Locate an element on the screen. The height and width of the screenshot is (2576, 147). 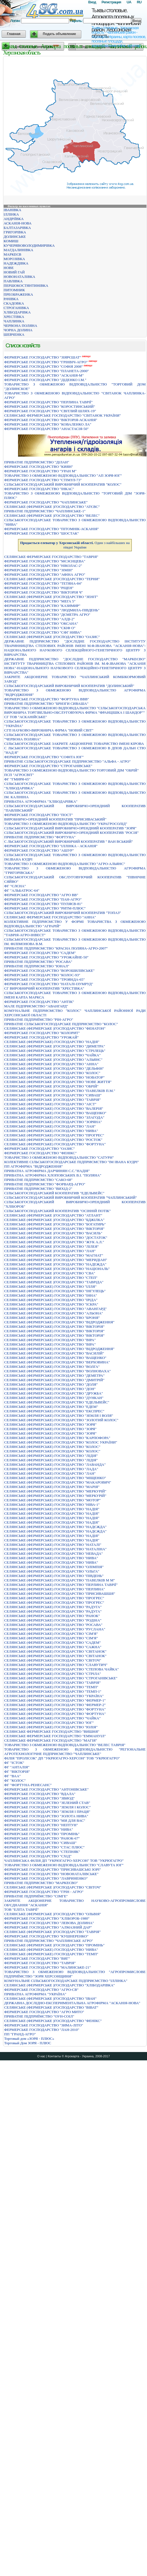
СЕЛЯНСЬКЕ (ФЕРМЕРСЬКЕ )ГОСПОДАРСТВО "АТЄВС" is located at coordinates (52, 507).